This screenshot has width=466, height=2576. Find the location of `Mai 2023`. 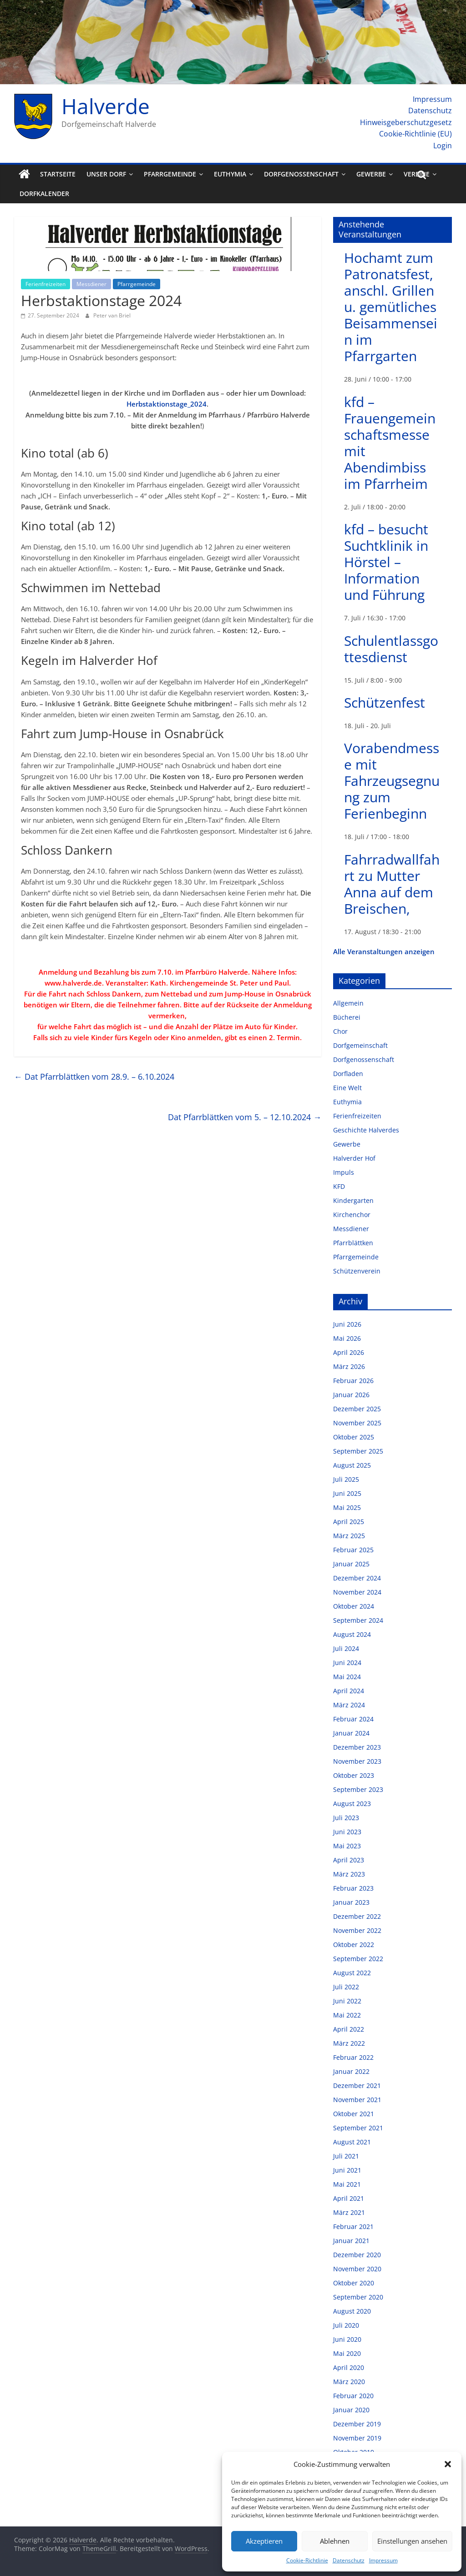

Mai 2023 is located at coordinates (347, 1845).